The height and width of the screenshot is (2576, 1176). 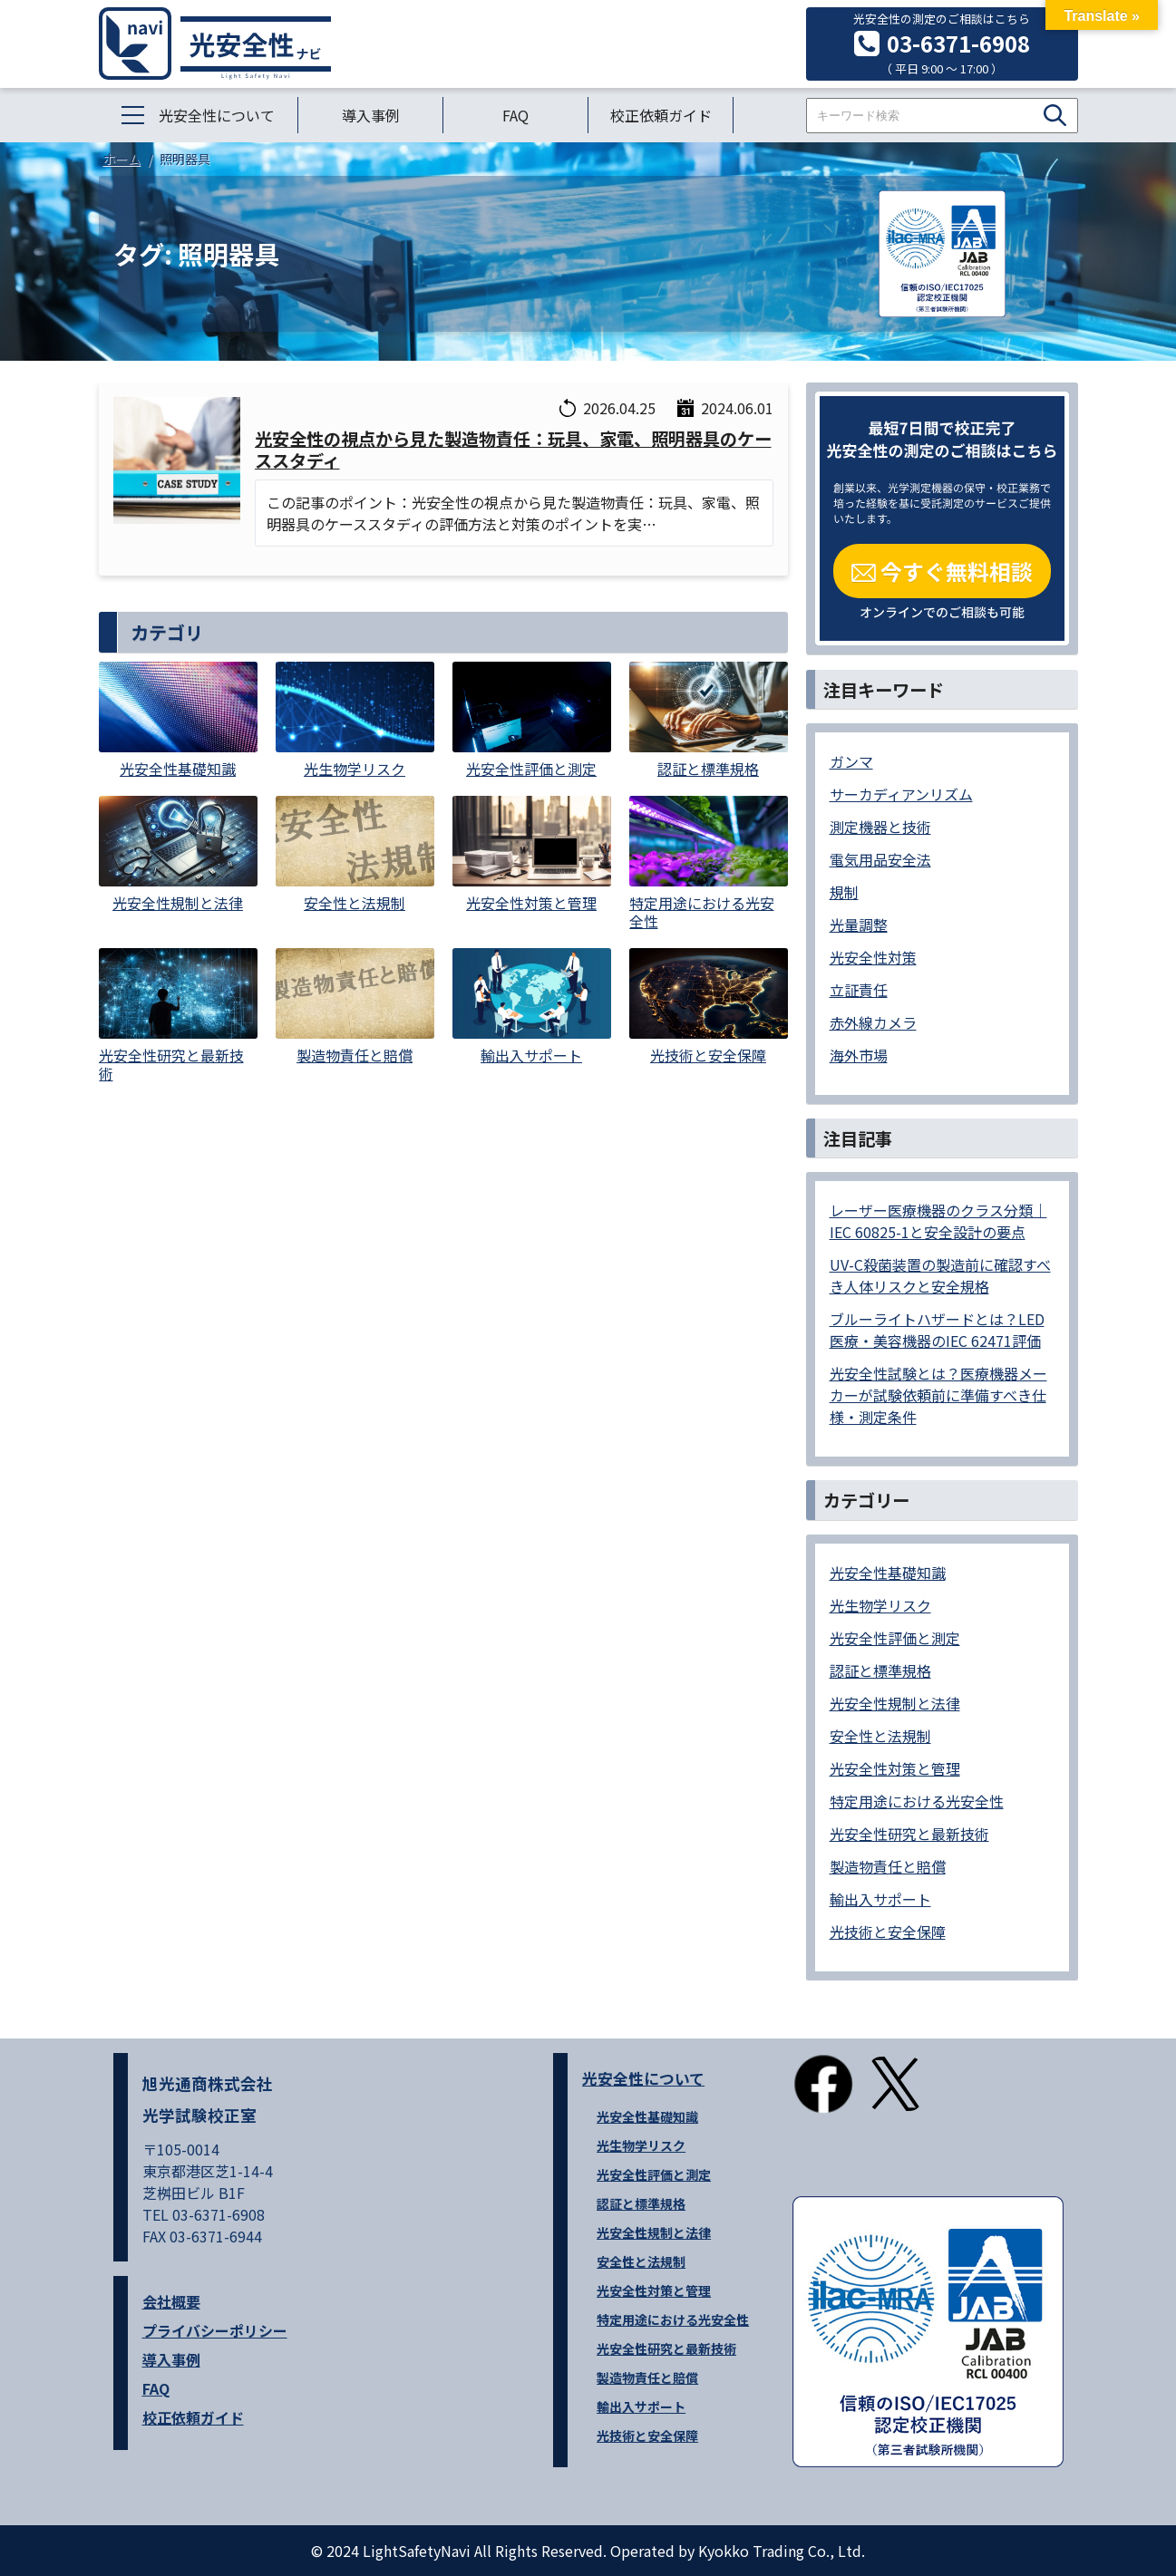 What do you see at coordinates (895, 1768) in the screenshot?
I see `光安全性対策と管理` at bounding box center [895, 1768].